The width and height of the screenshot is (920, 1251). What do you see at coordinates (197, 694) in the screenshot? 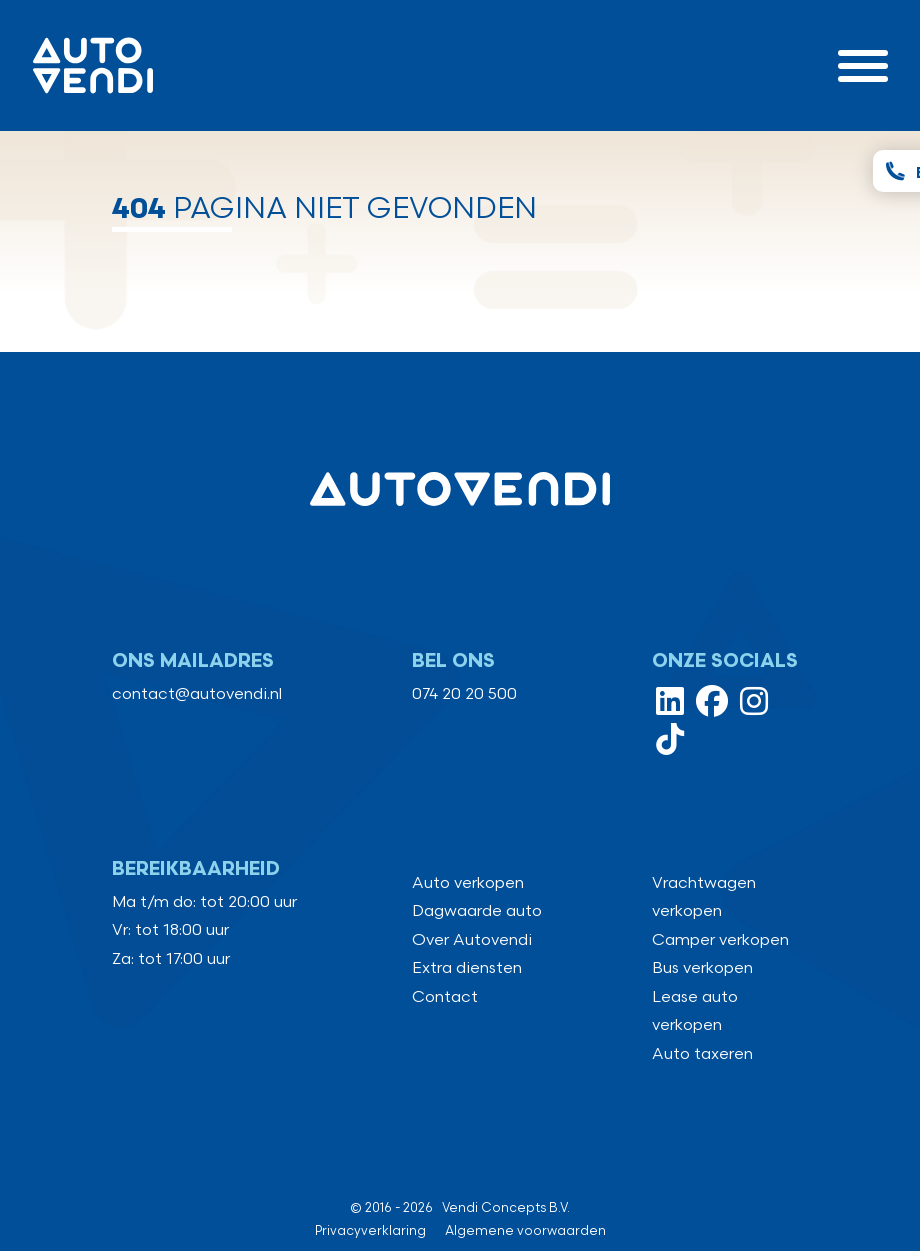
I see `contact@autovendi.nl` at bounding box center [197, 694].